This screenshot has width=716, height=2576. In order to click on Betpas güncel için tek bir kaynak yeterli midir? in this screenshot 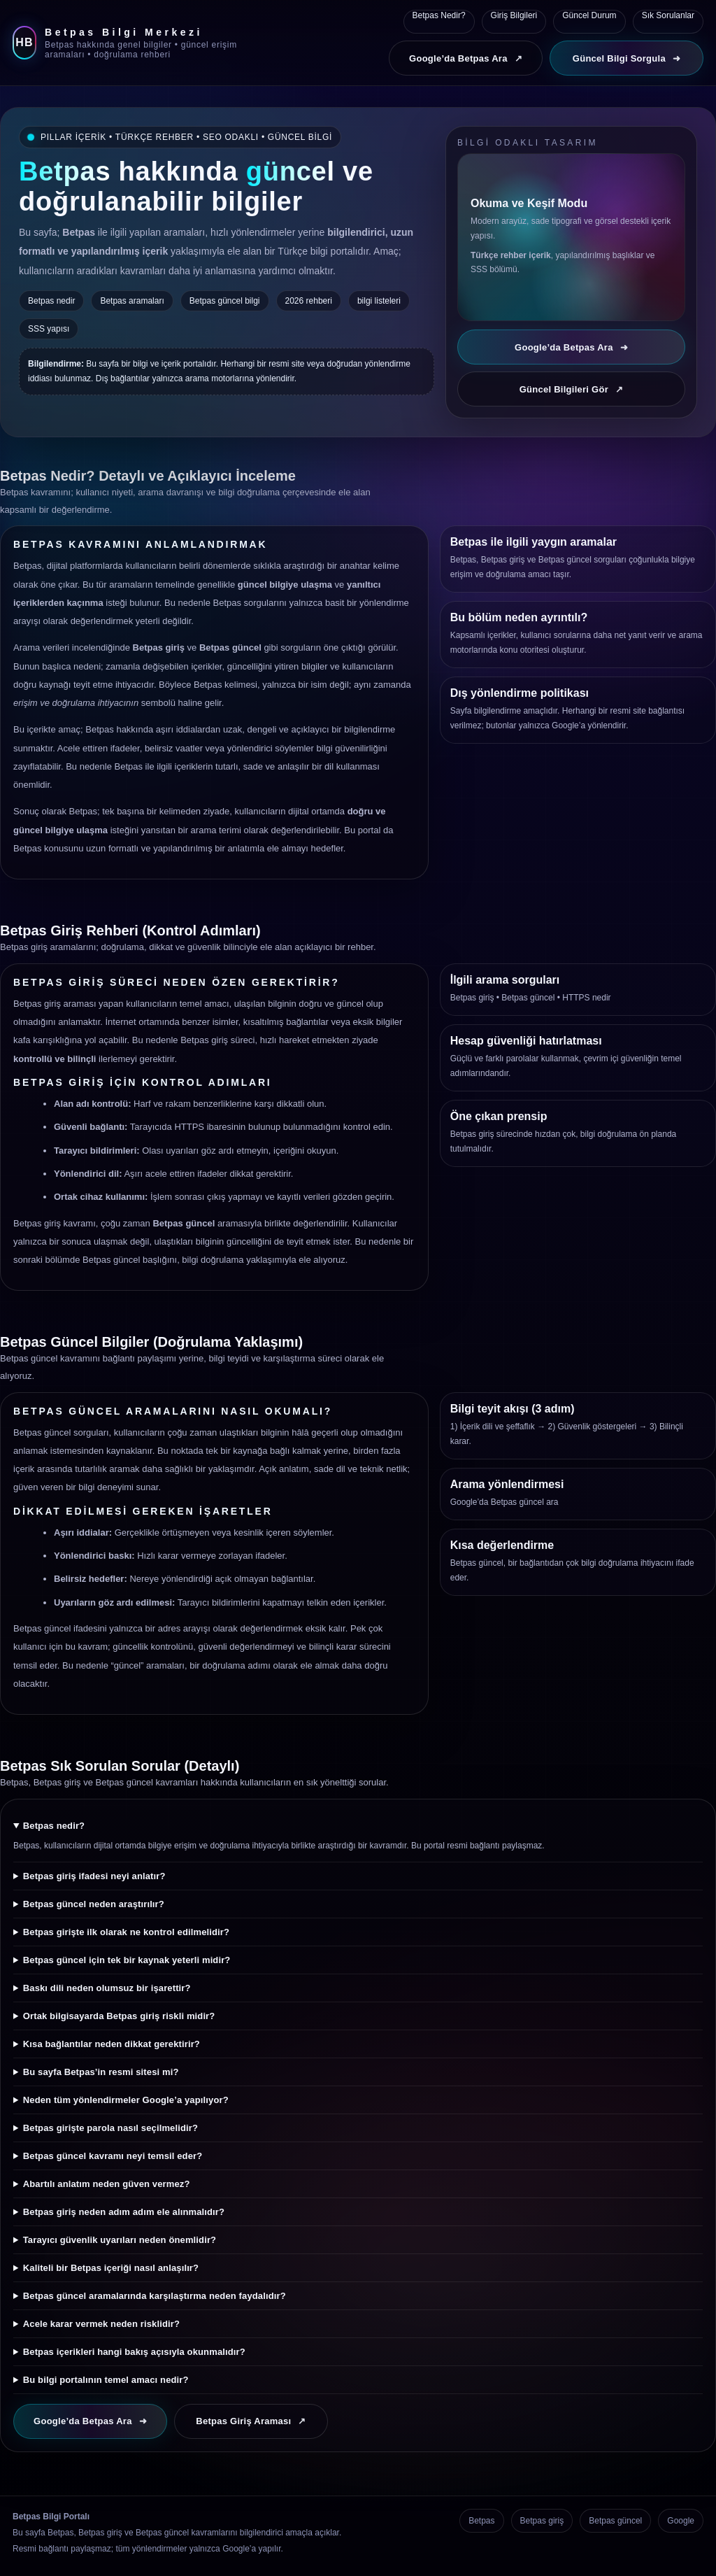, I will do `click(127, 1960)`.